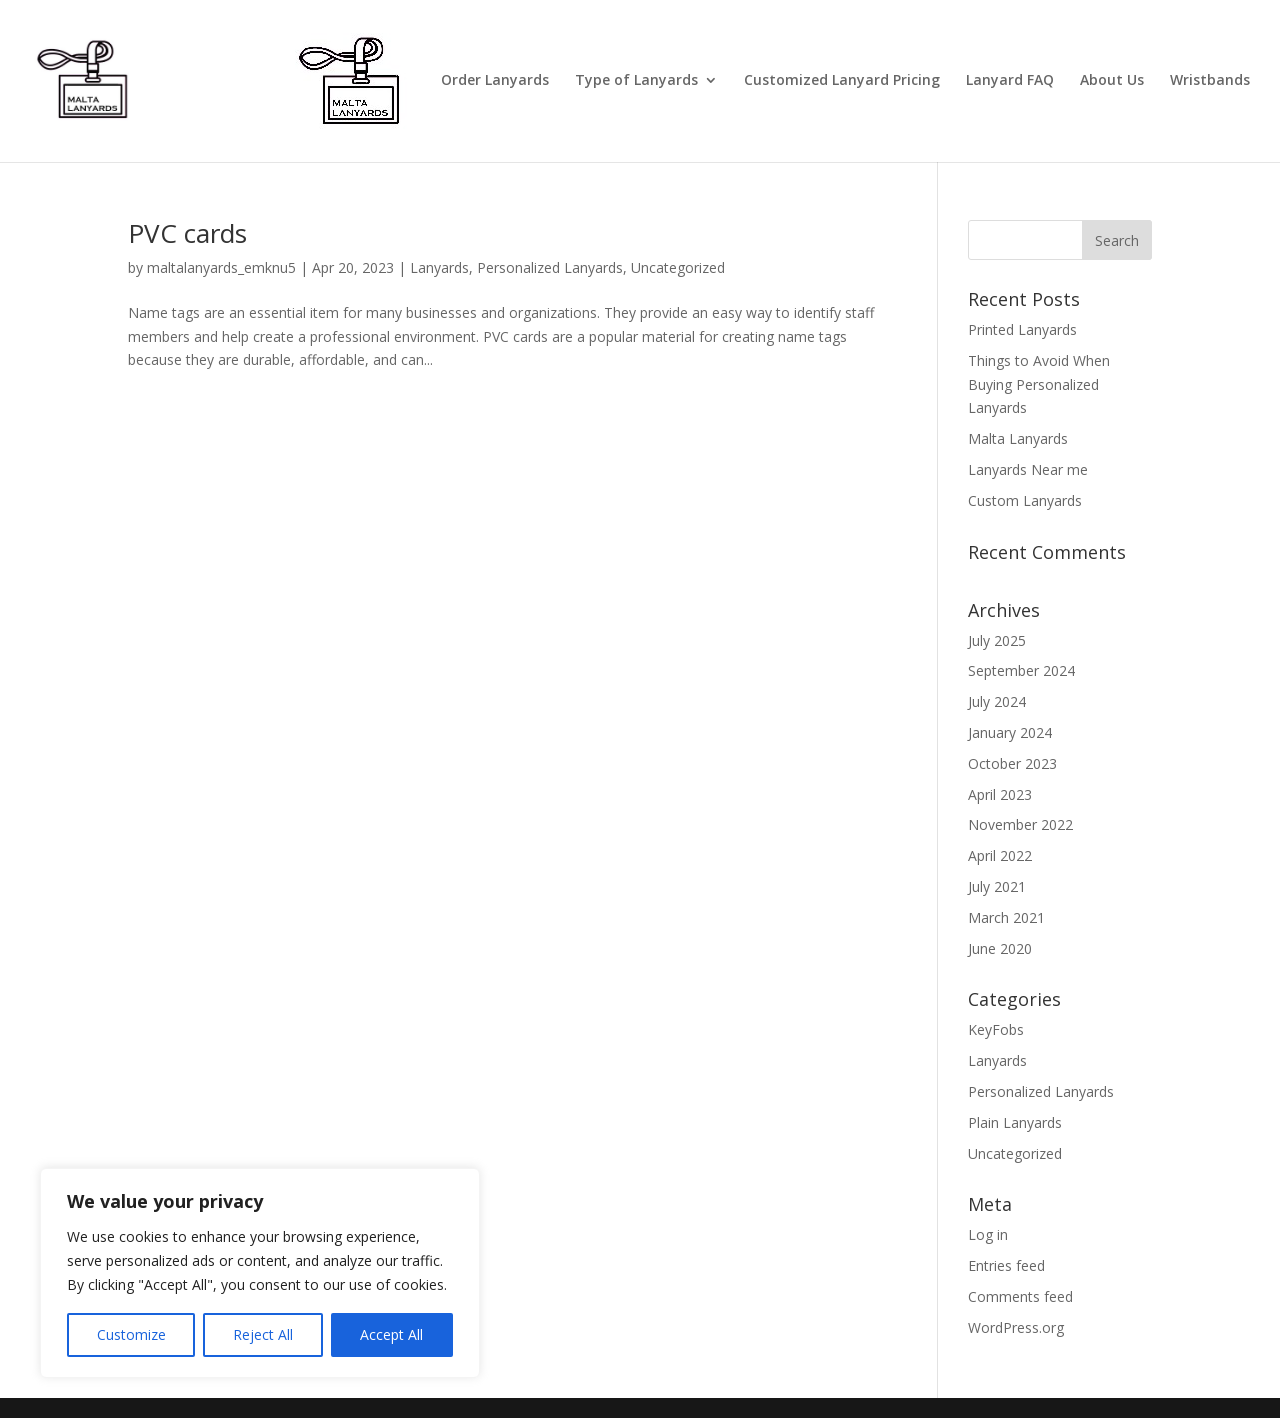 The image size is (1280, 1418). I want to click on Uncategorized, so click(678, 267).